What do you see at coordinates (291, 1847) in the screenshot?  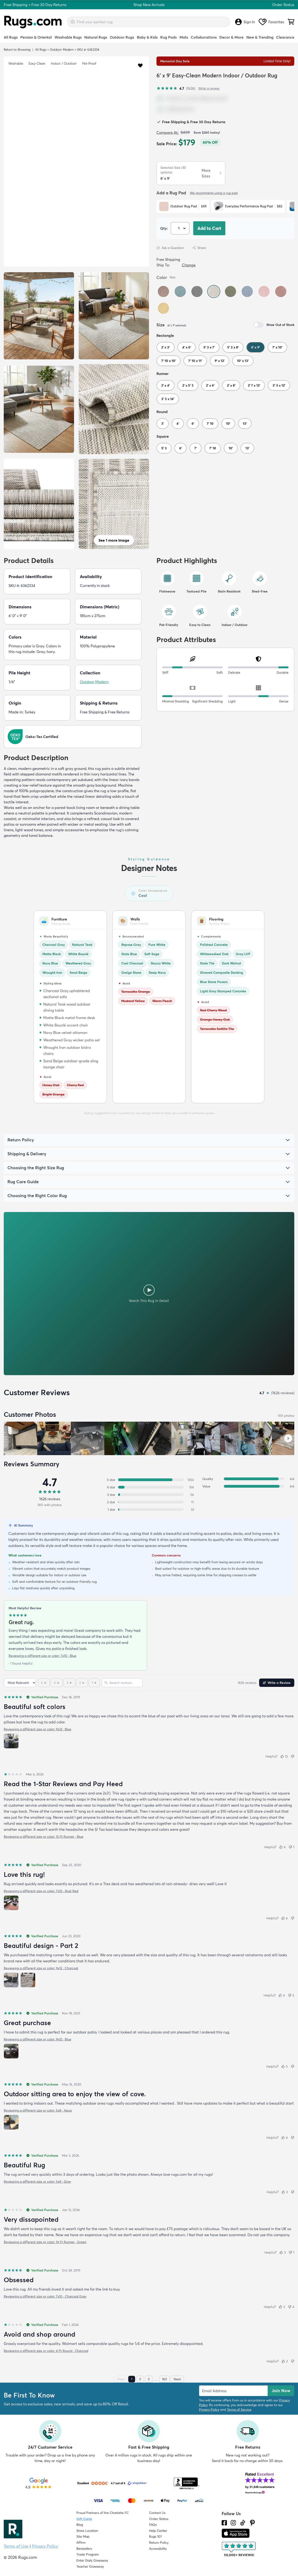 I see `[Not helpful (1)]` at bounding box center [291, 1847].